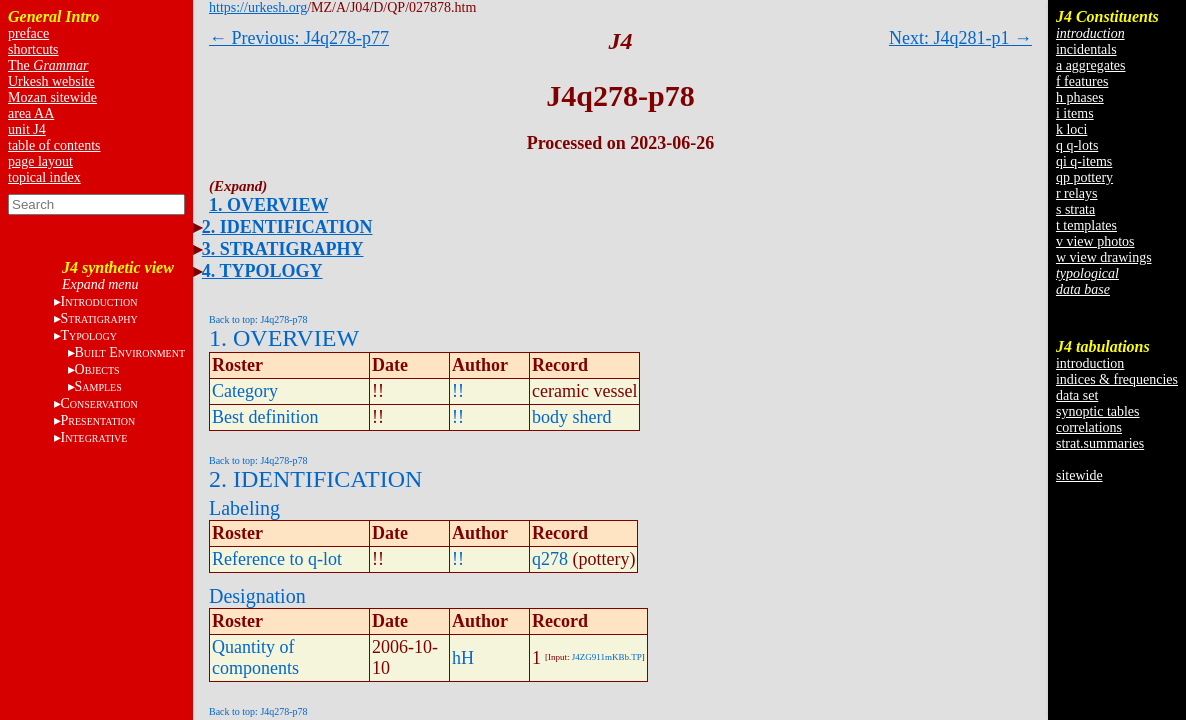 The height and width of the screenshot is (720, 1186). I want to click on The, so click(48, 65).